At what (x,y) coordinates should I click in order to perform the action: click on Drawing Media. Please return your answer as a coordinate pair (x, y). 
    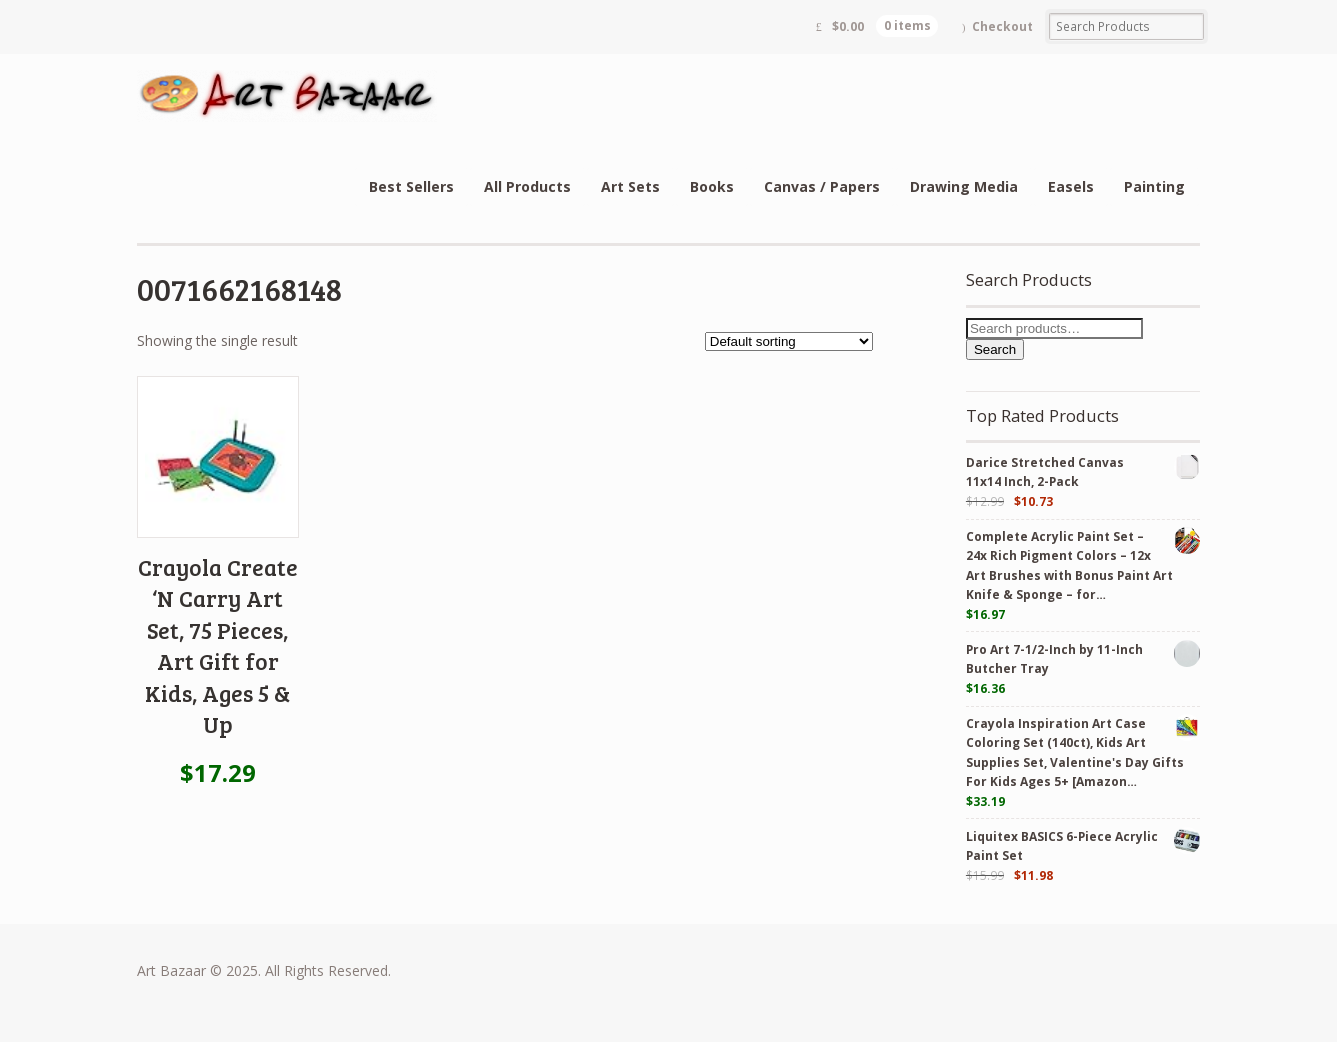
    Looking at the image, I should click on (964, 186).